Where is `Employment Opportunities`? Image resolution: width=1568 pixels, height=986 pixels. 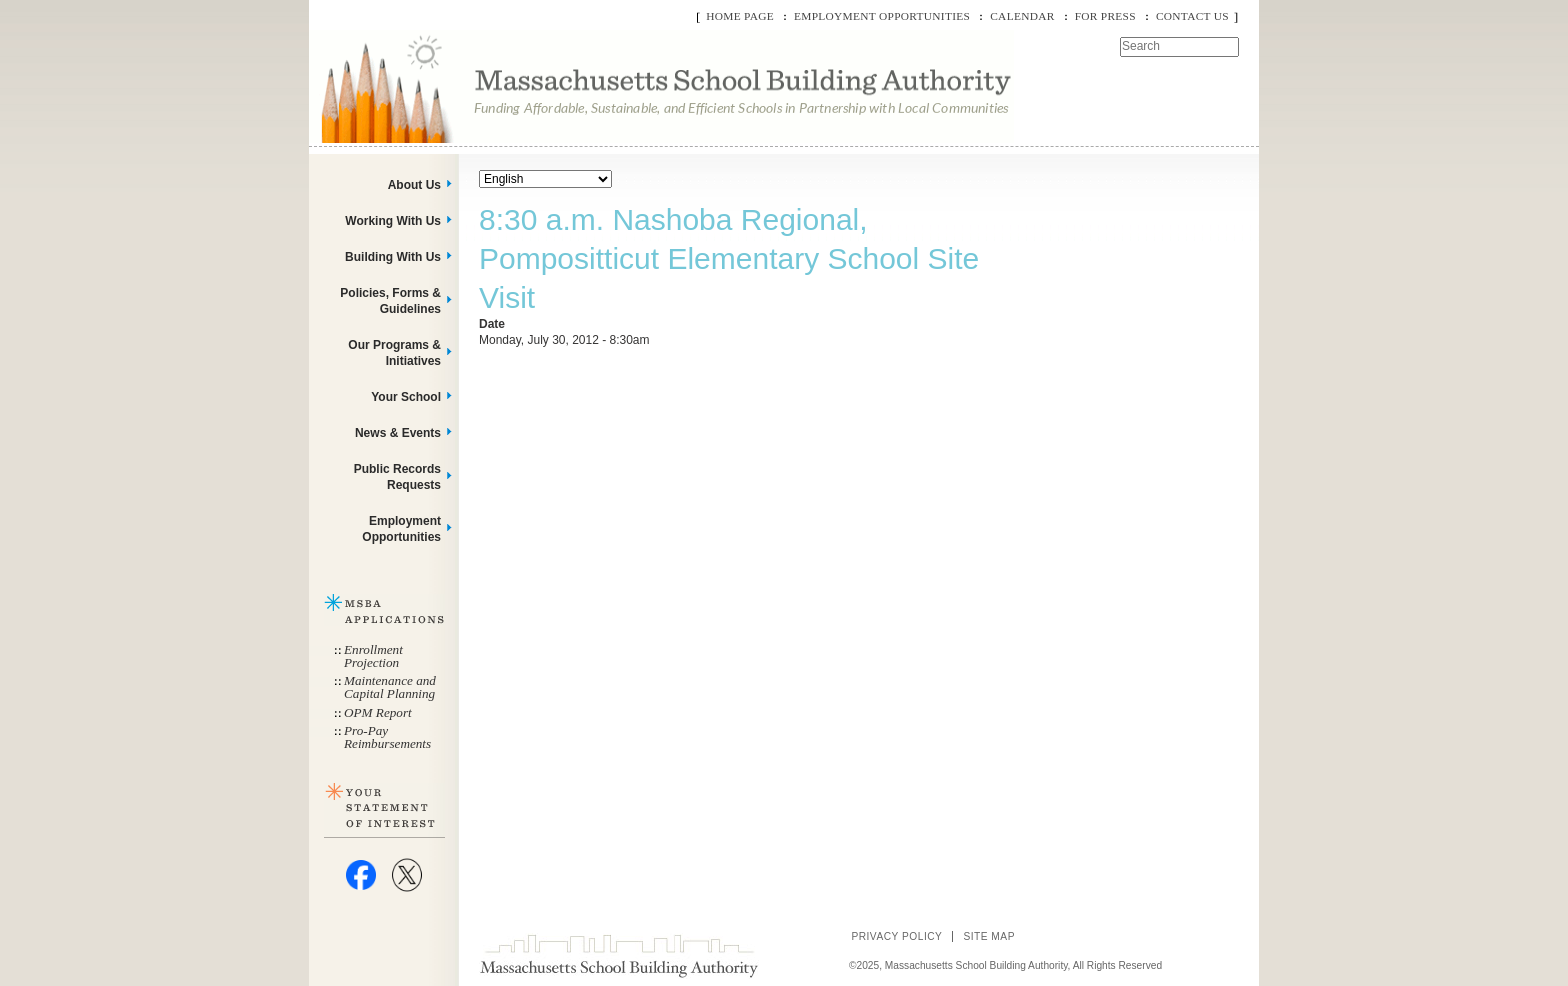
Employment Opportunities is located at coordinates (882, 16).